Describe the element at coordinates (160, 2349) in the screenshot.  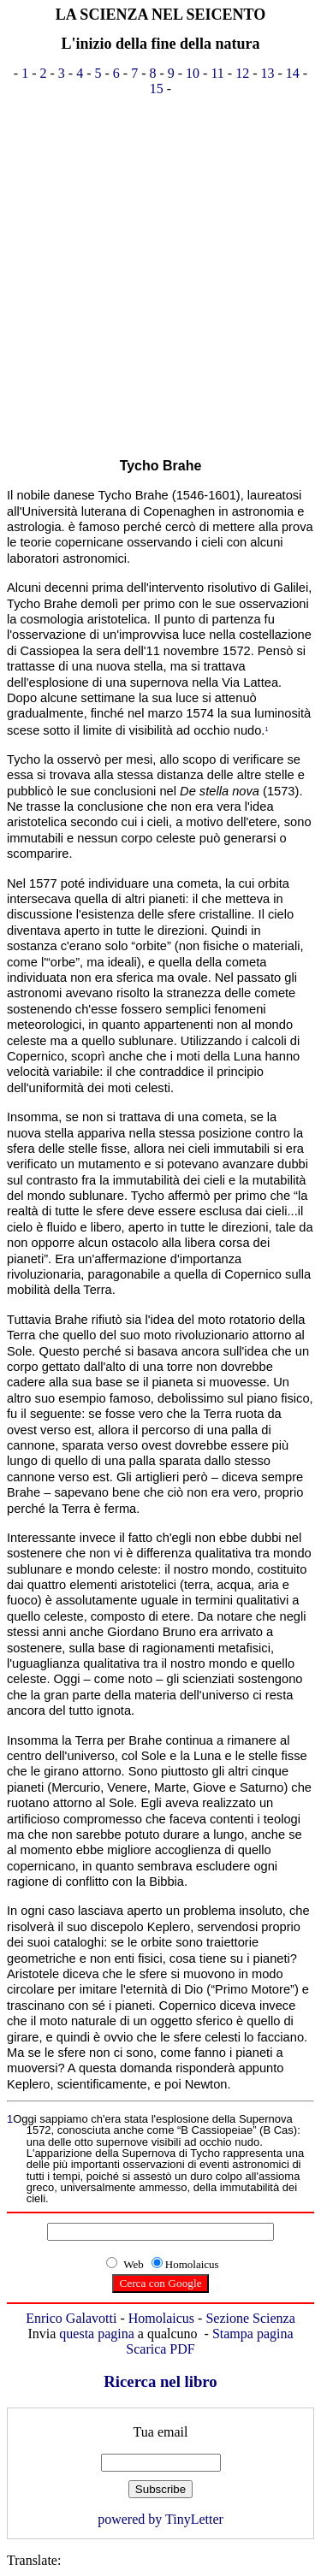
I see `Scarica PDF` at that location.